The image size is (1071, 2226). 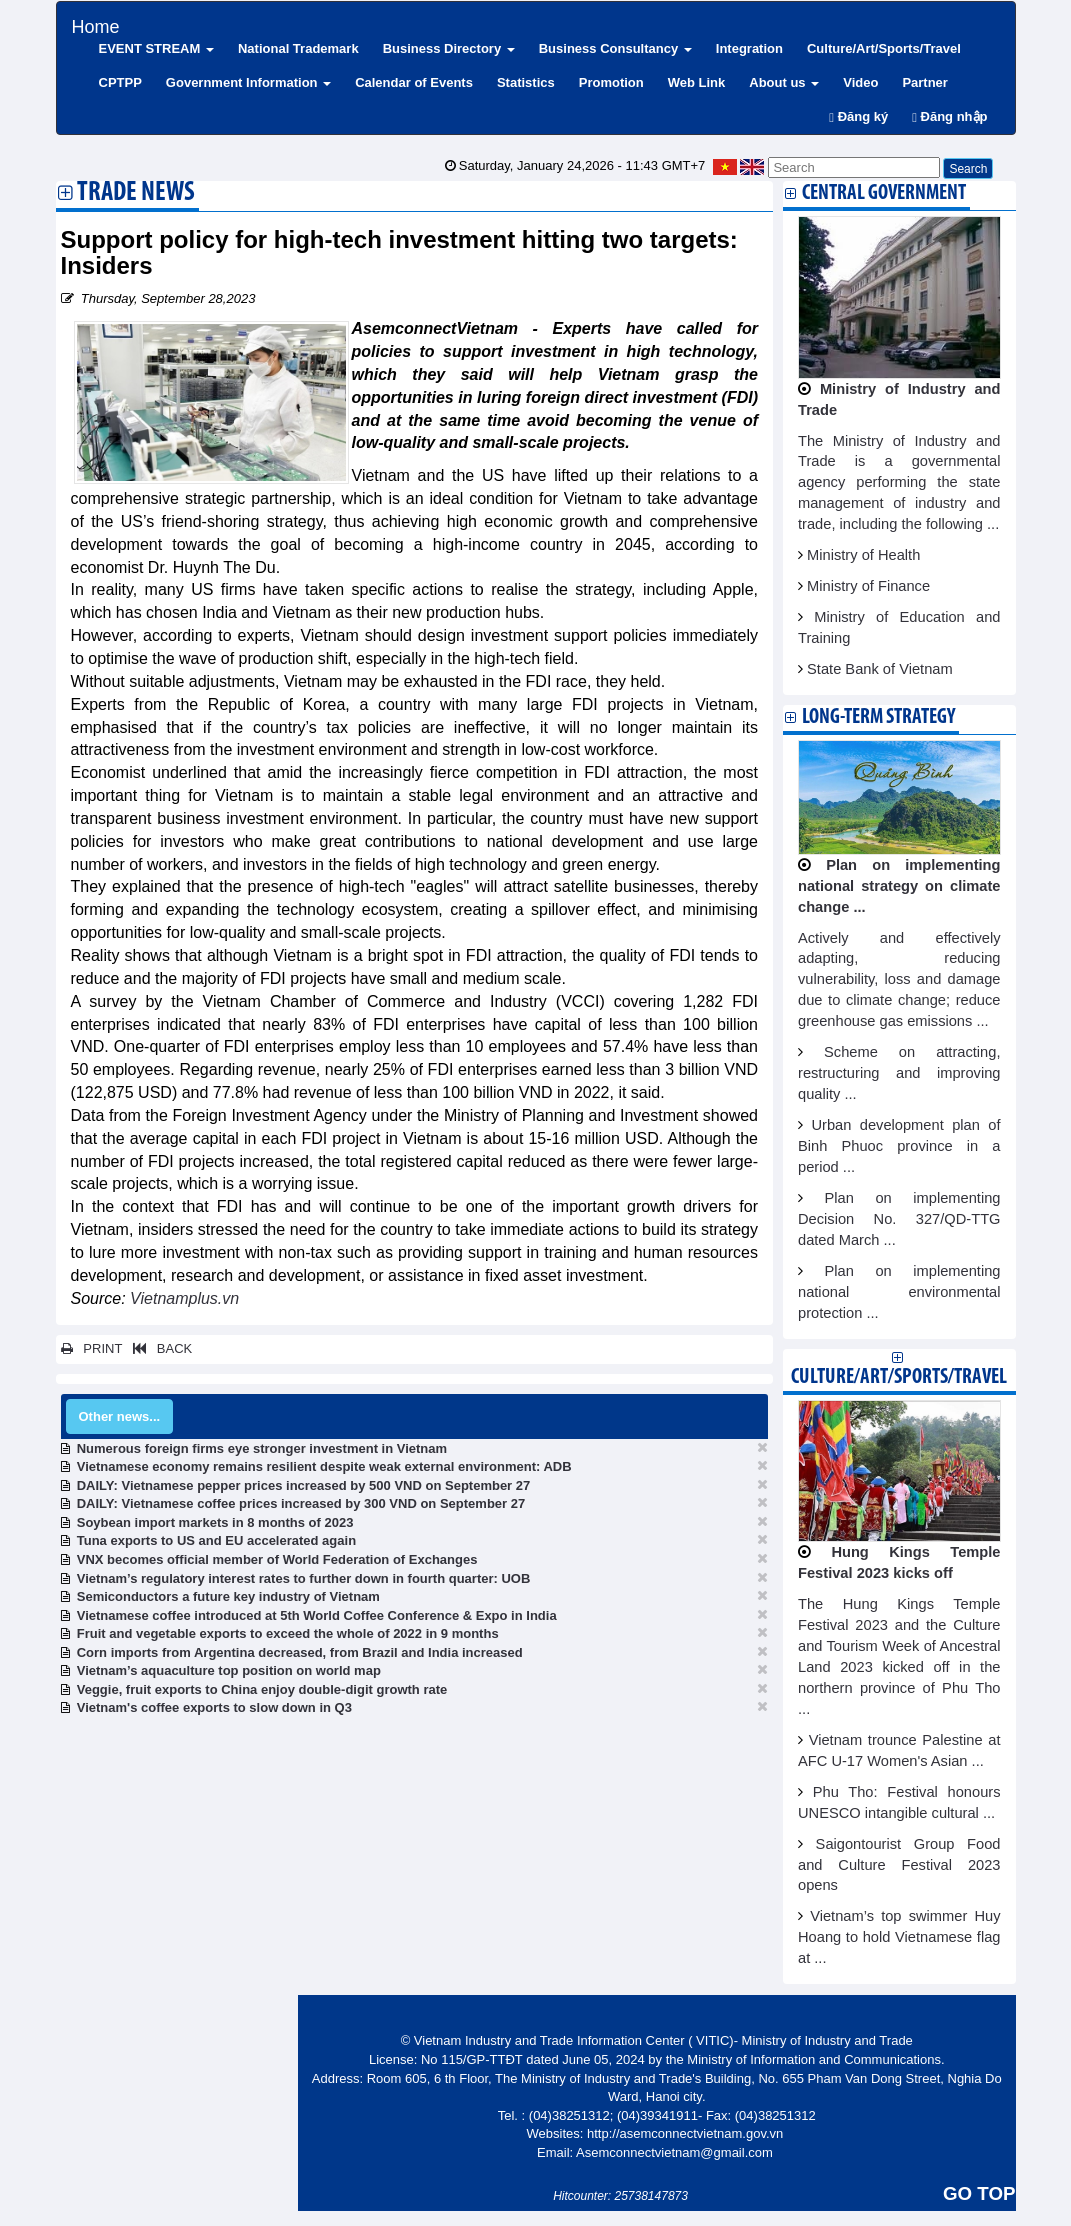 I want to click on Home, so click(x=96, y=24).